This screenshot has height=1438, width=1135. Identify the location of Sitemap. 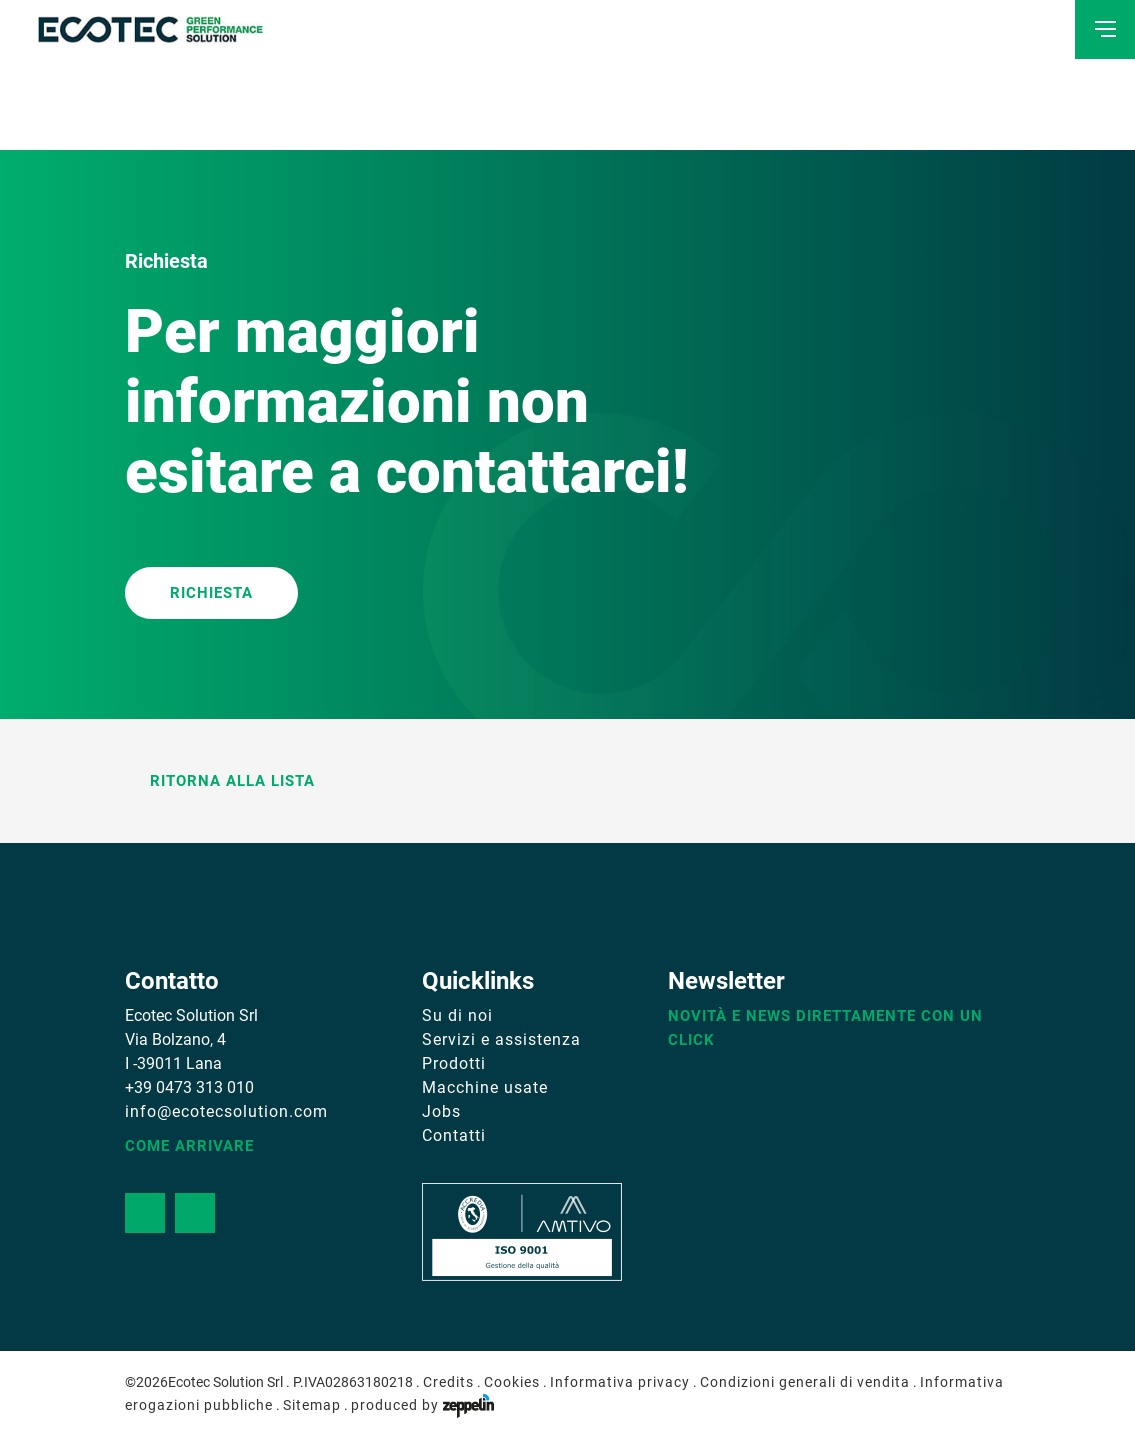
(312, 1405).